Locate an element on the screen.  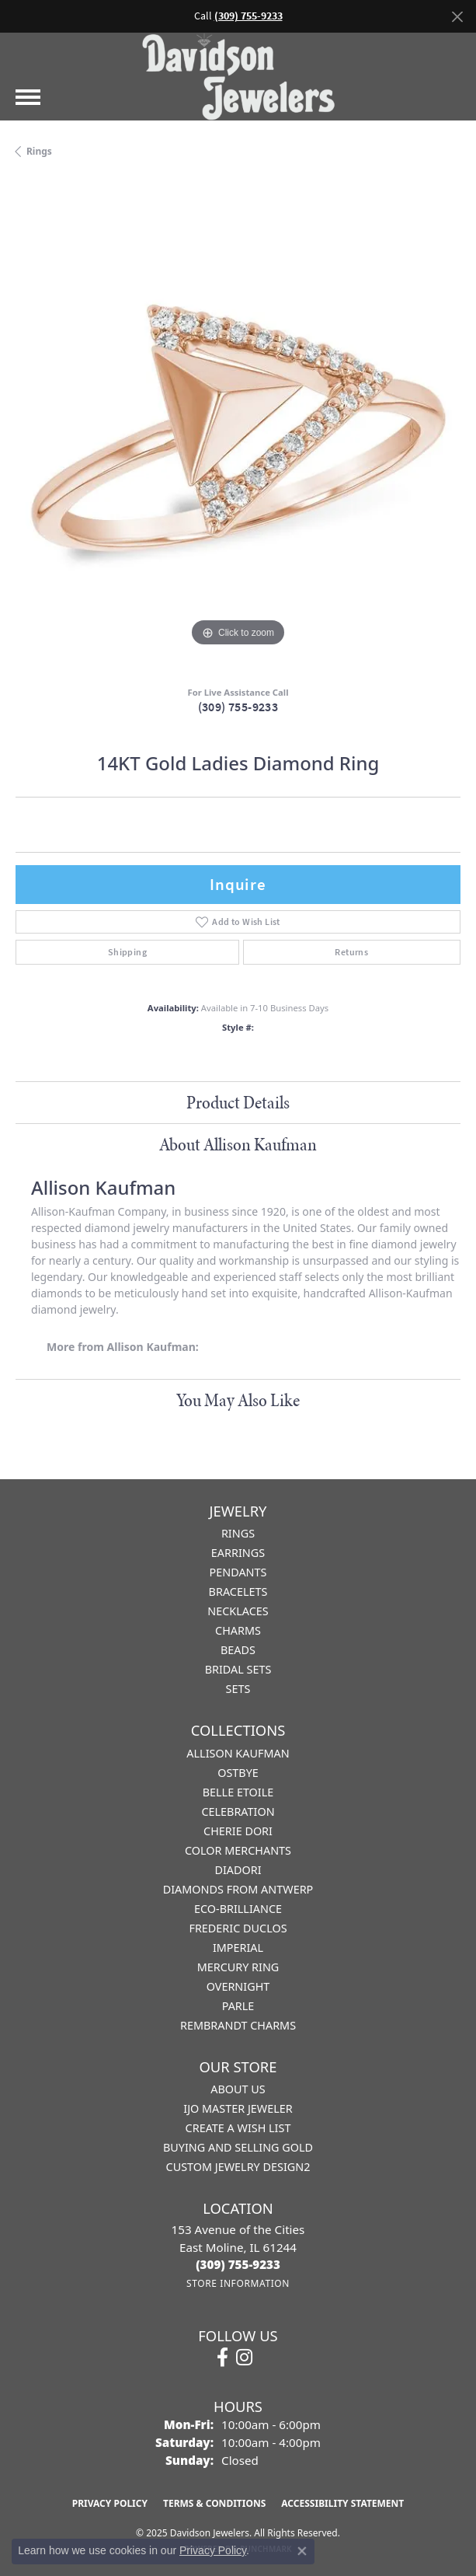
Pendants [menuitem] is located at coordinates (238, 1572).